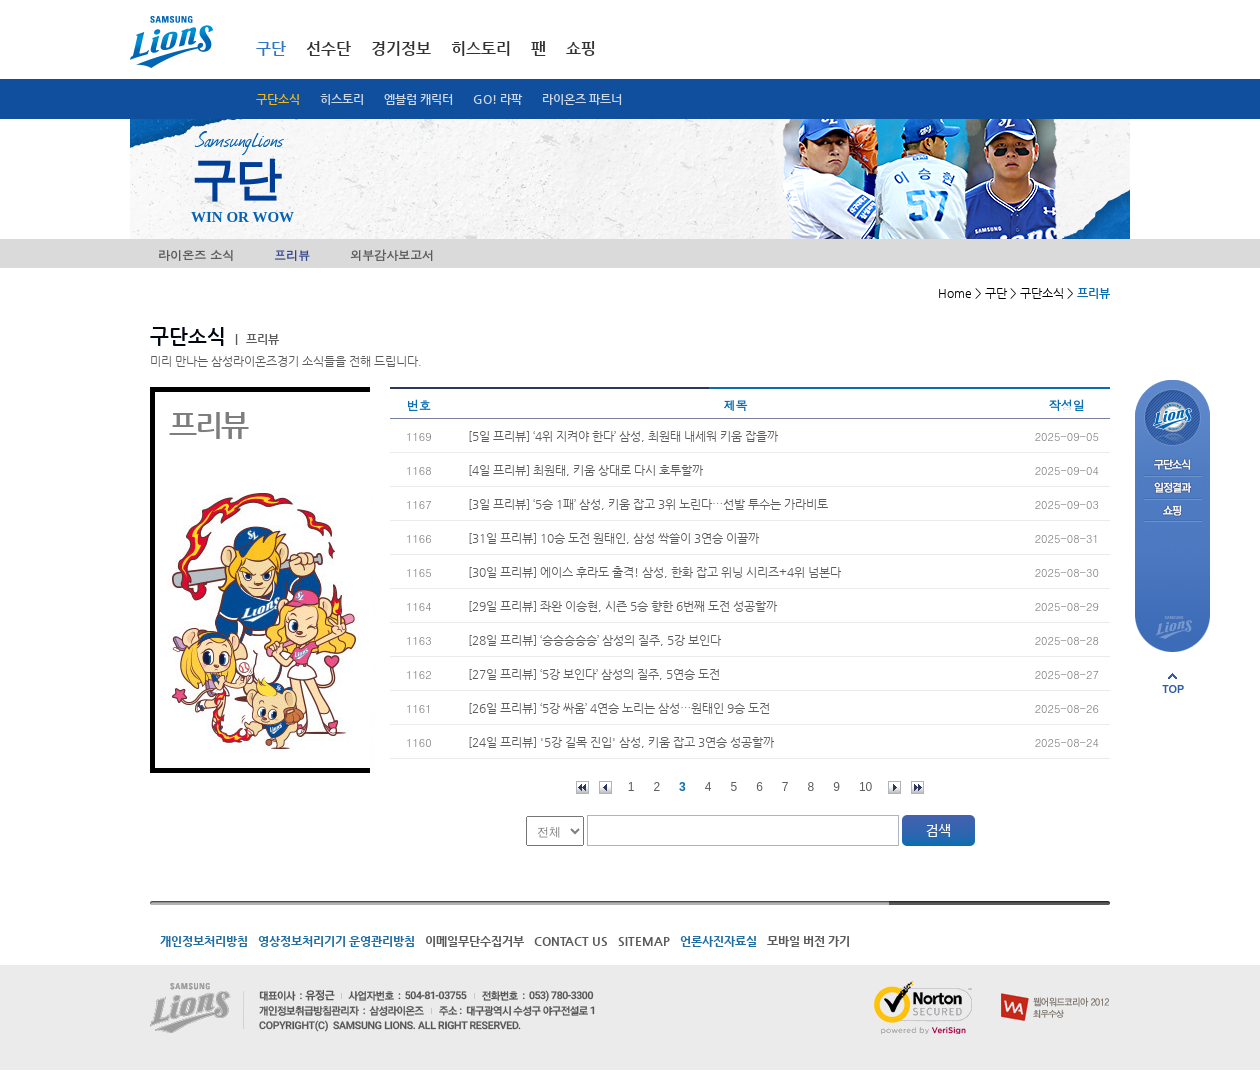  Describe the element at coordinates (582, 99) in the screenshot. I see `라이온즈 파트너` at that location.